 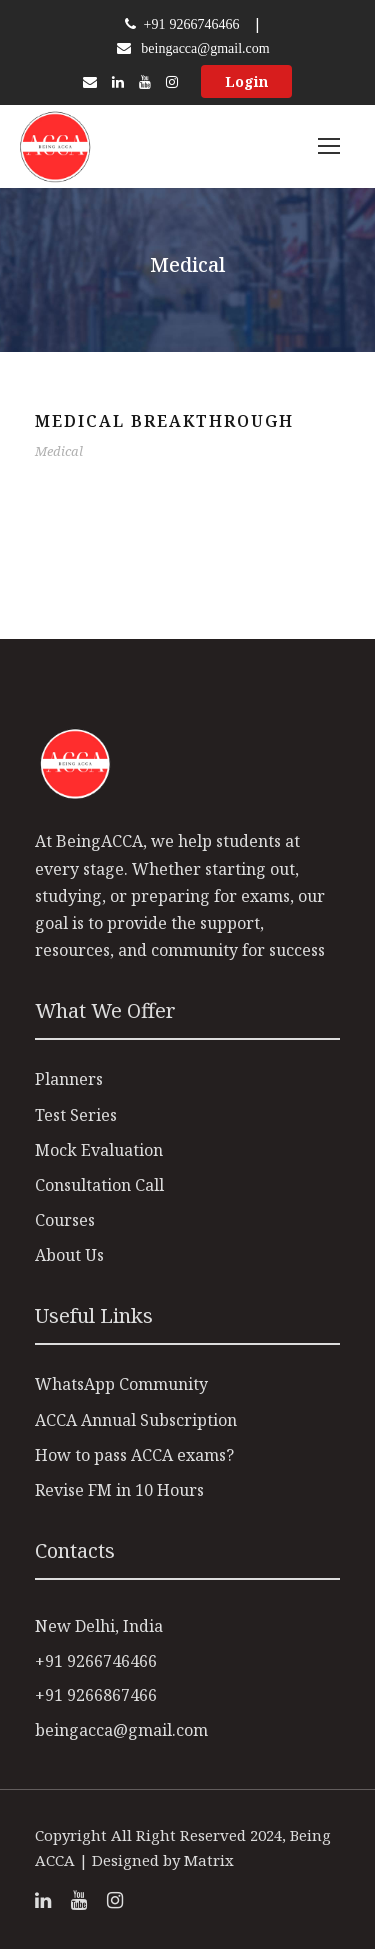 What do you see at coordinates (136, 1420) in the screenshot?
I see `ACCA Annual Subscription` at bounding box center [136, 1420].